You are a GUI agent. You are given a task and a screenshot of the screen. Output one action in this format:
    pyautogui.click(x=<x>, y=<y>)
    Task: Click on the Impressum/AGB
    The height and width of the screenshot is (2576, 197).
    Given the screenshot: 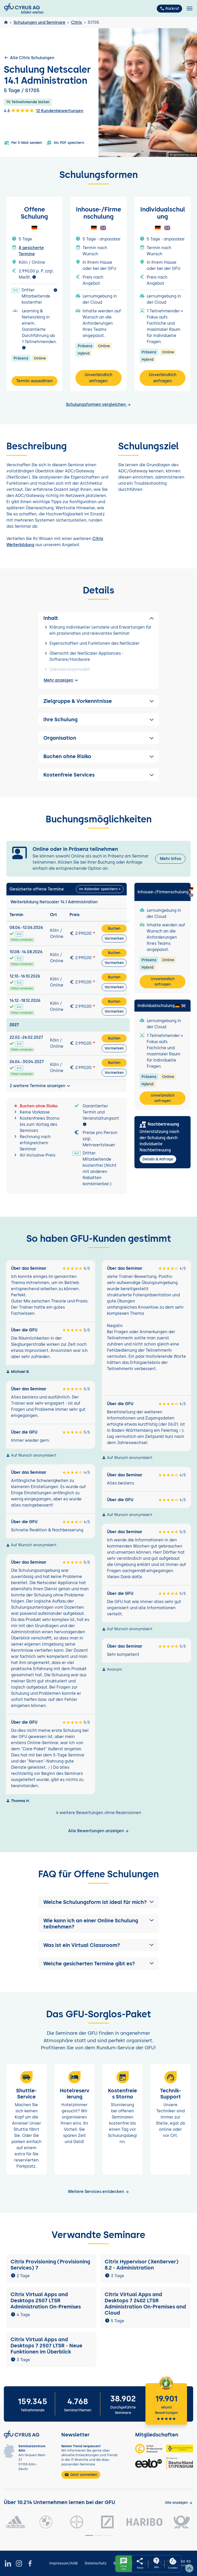 What is the action you would take?
    pyautogui.click(x=63, y=2563)
    